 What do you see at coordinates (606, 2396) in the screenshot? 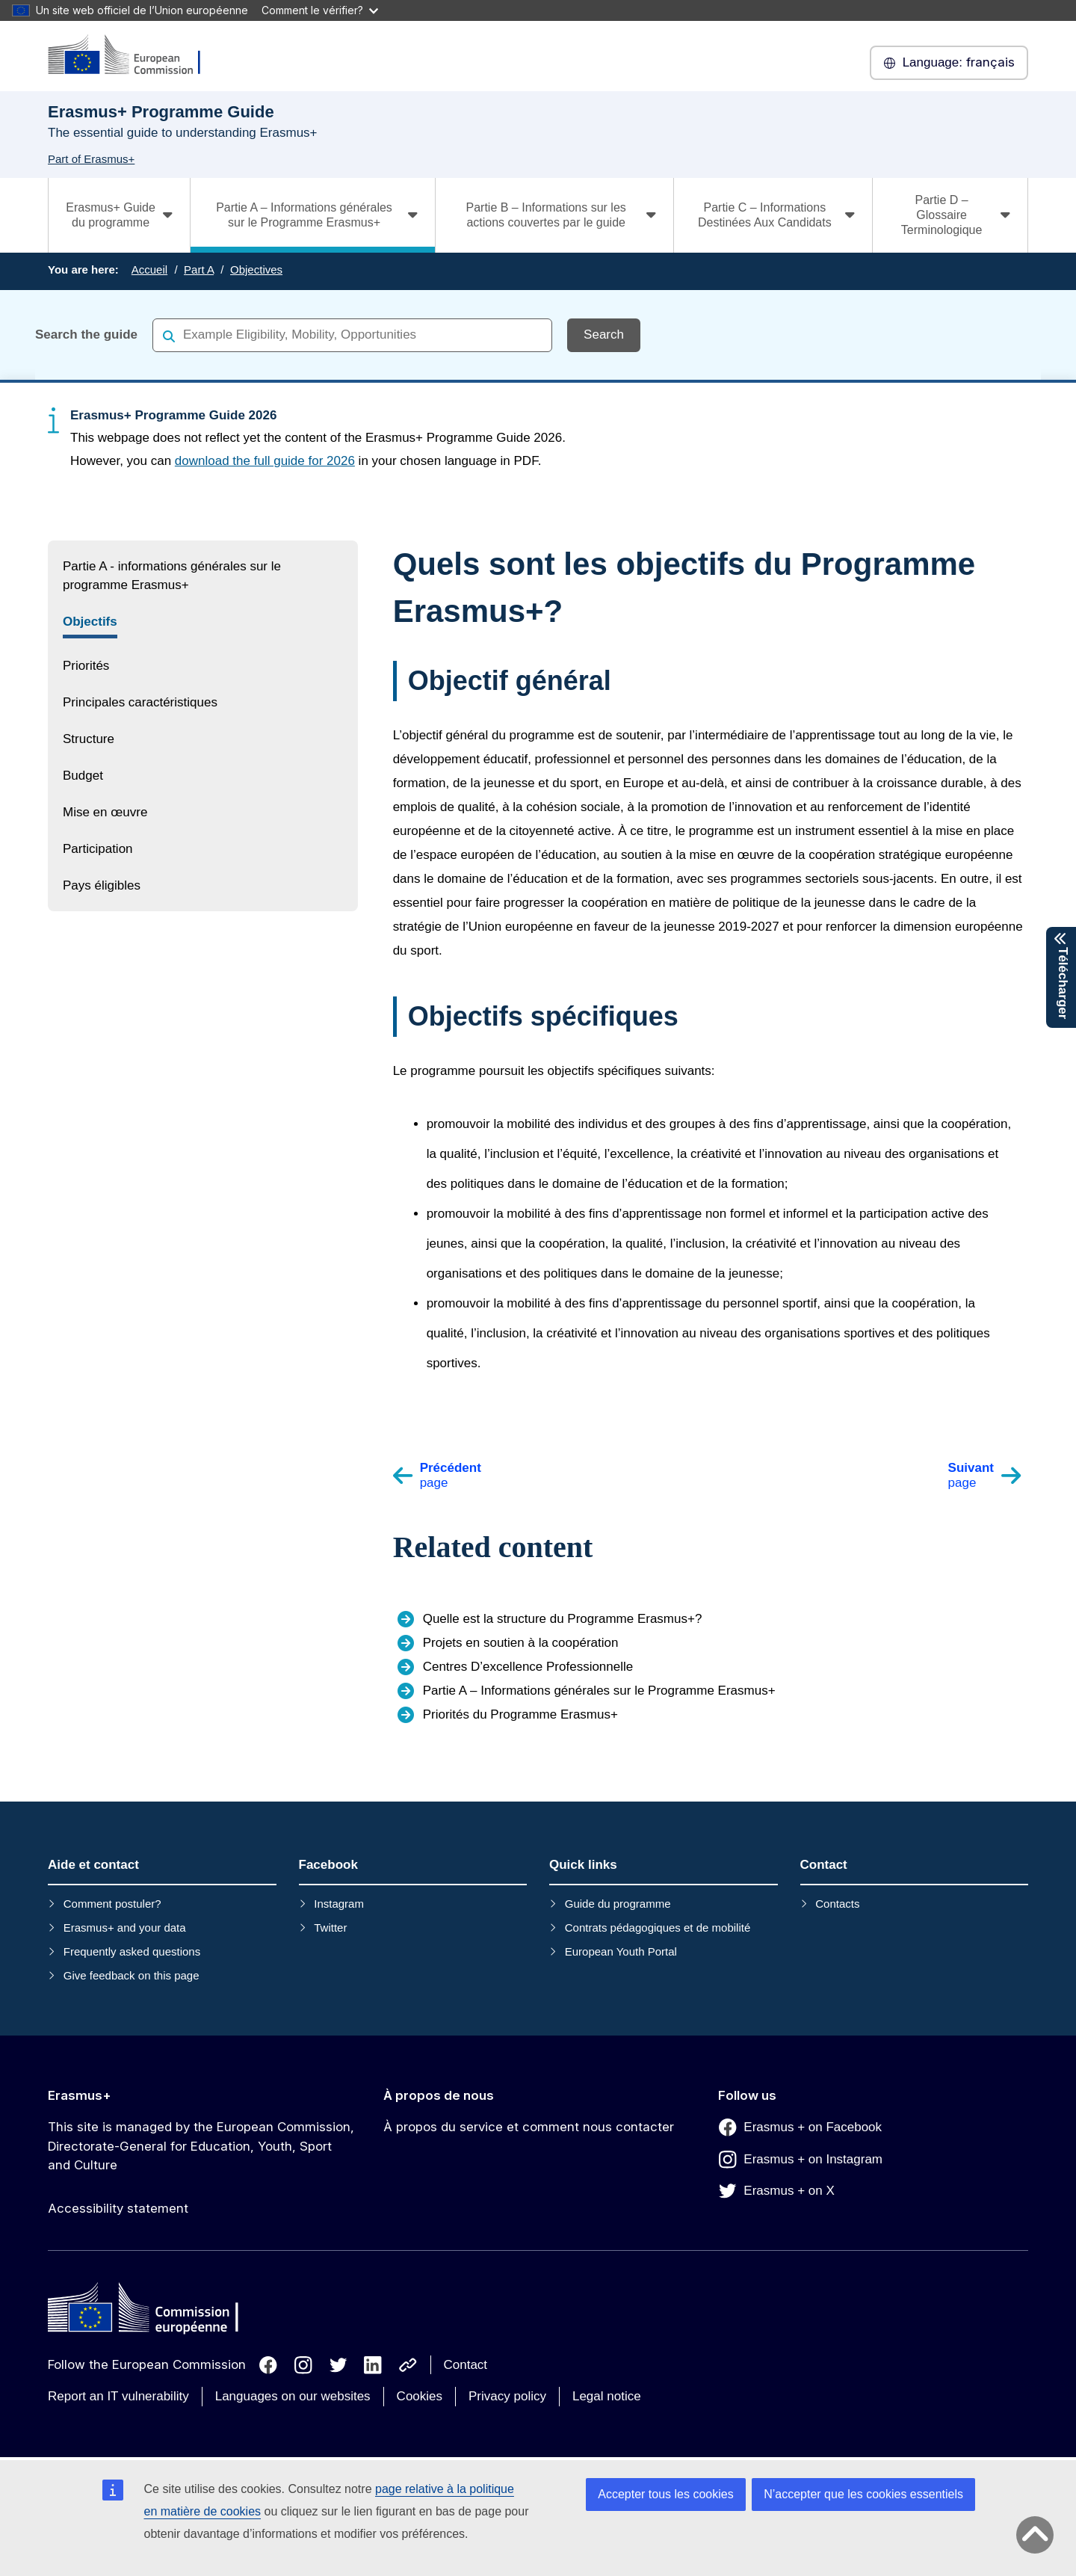
I see `Legal notice` at bounding box center [606, 2396].